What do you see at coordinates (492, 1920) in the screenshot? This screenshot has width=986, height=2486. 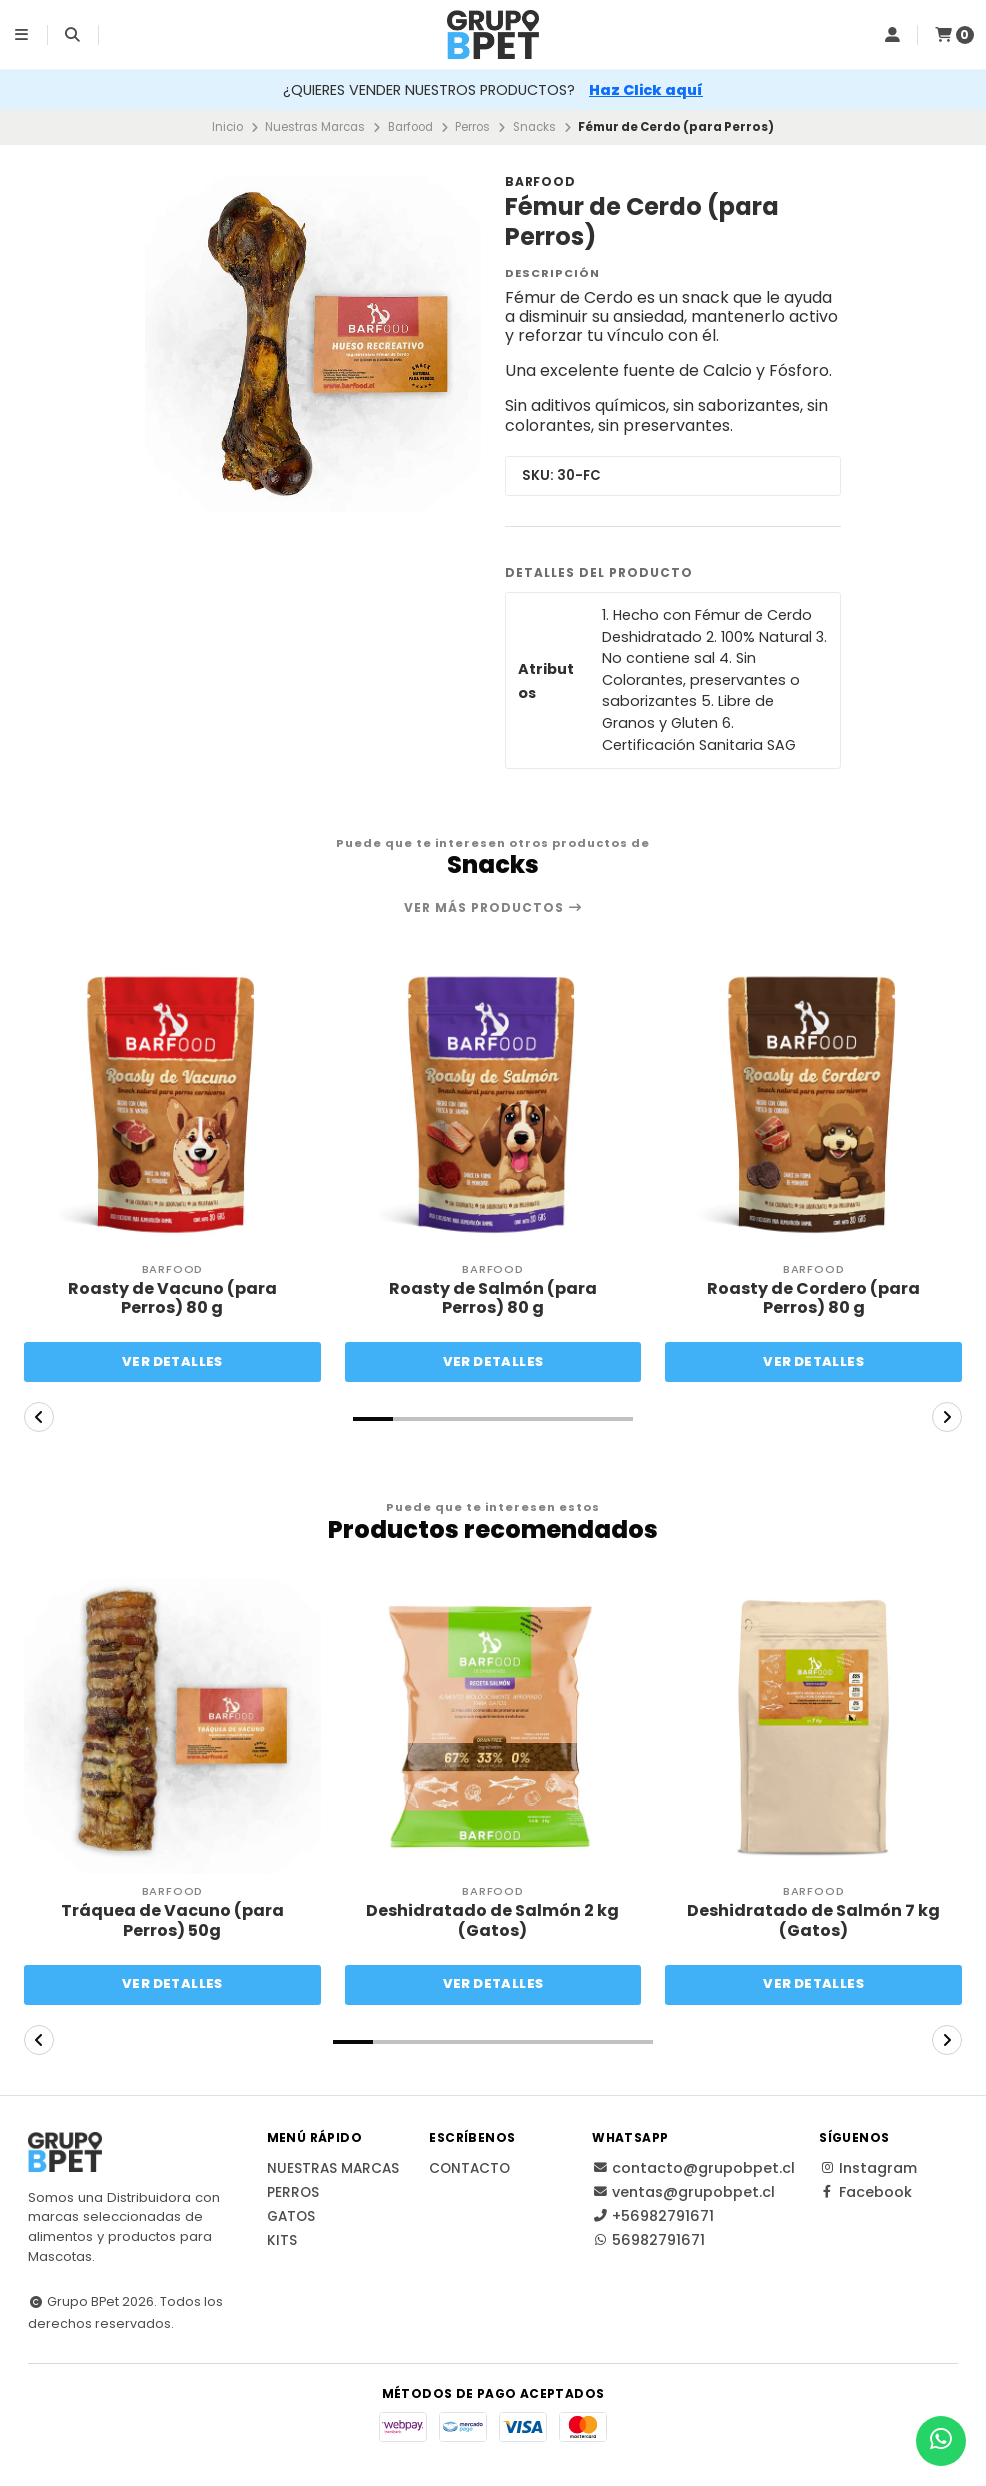 I see `Deshidratado de Salmón 2 kg (Gatos)` at bounding box center [492, 1920].